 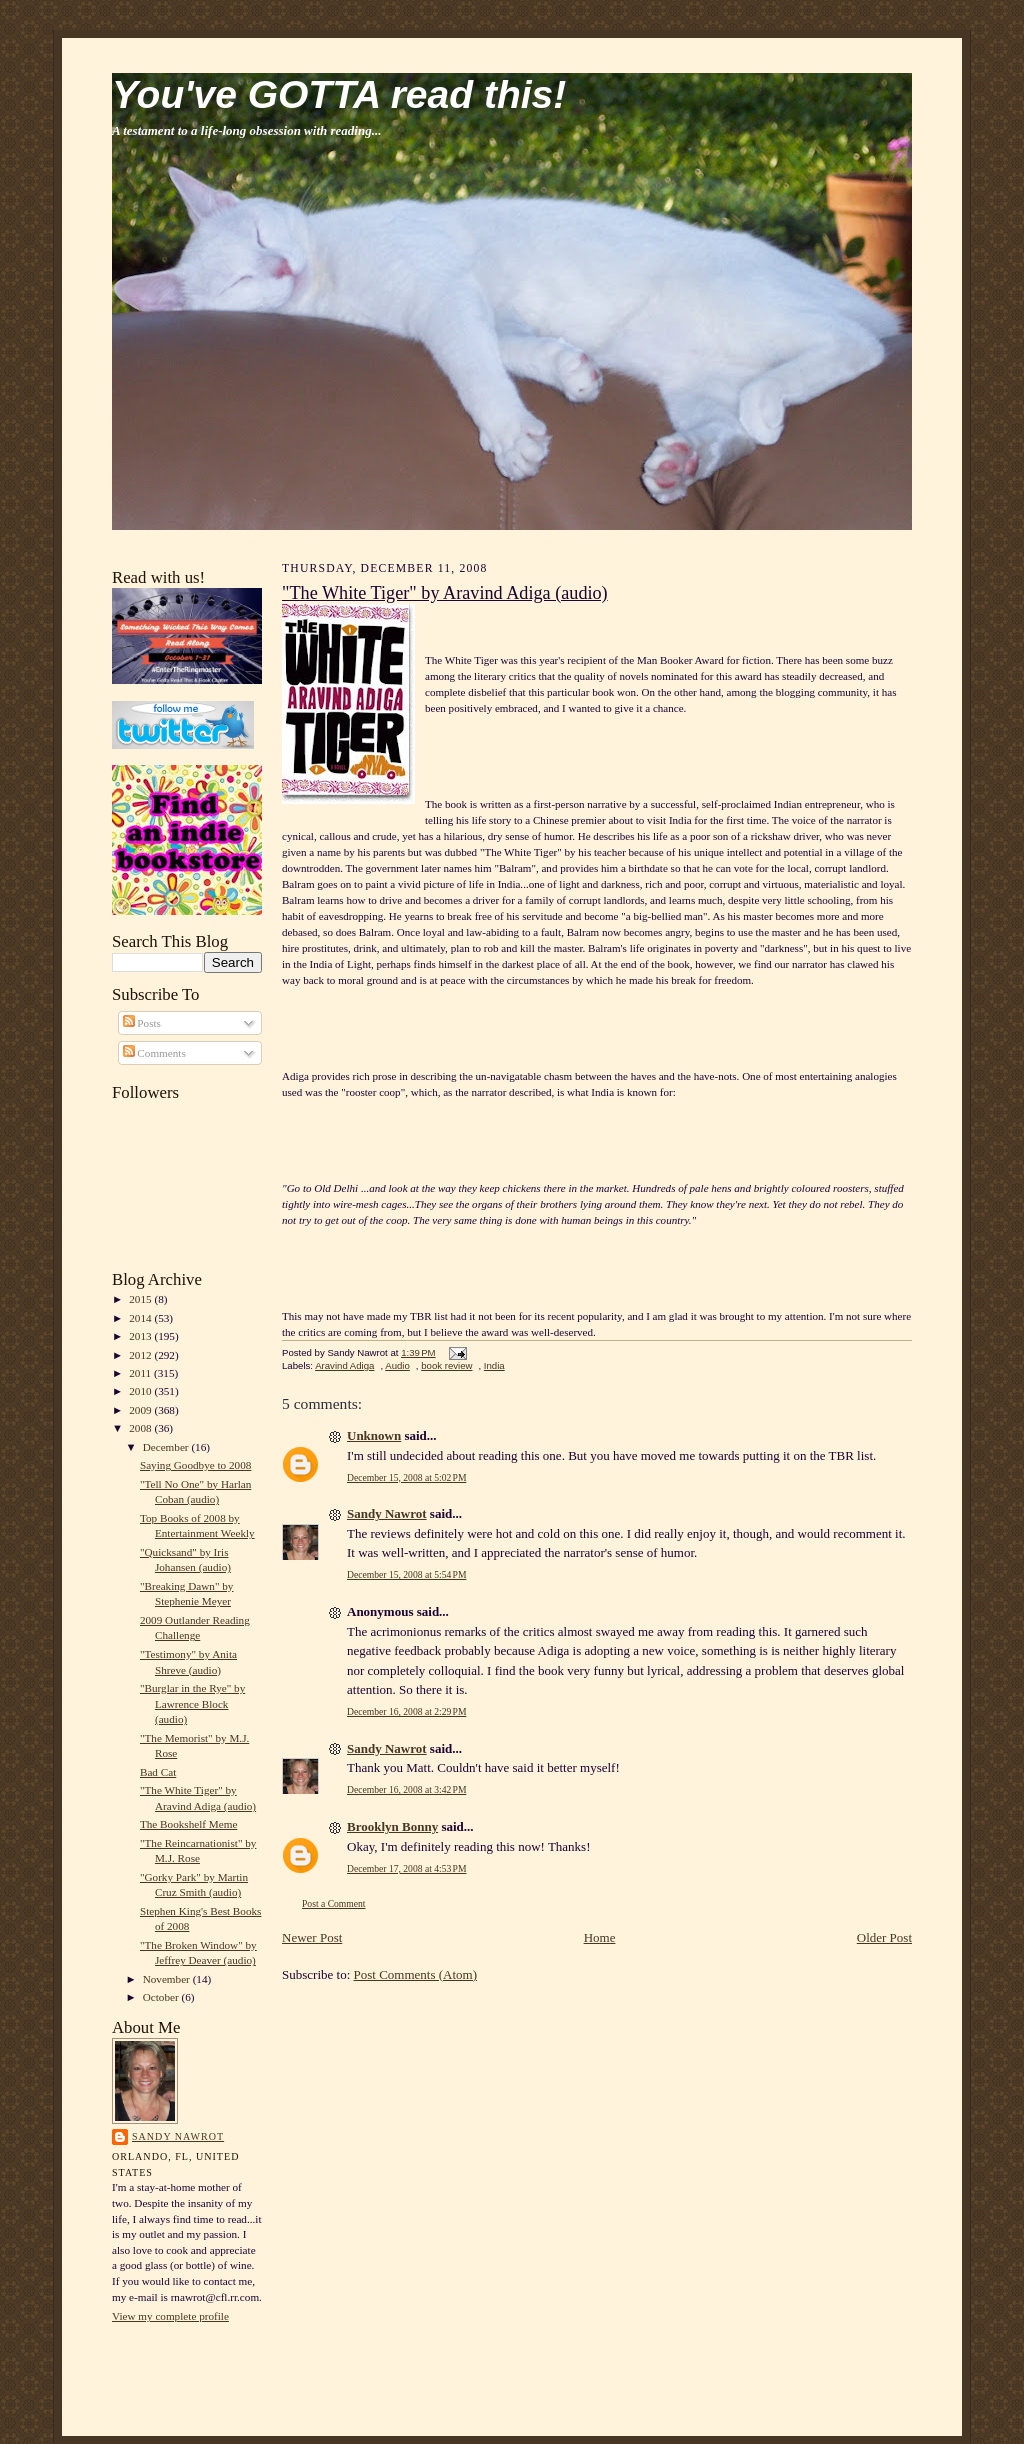 What do you see at coordinates (141, 1373) in the screenshot?
I see `2011` at bounding box center [141, 1373].